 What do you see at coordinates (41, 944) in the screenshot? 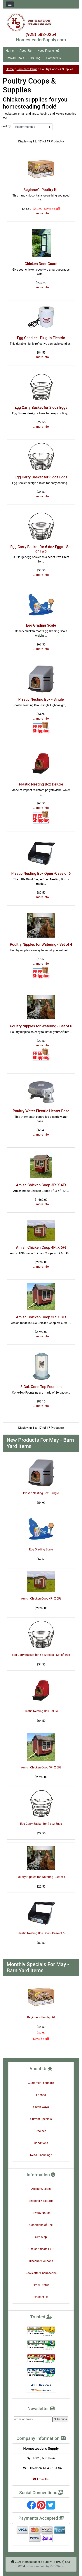
I see `Poultry Nipples for Watering - Set of 4` at bounding box center [41, 944].